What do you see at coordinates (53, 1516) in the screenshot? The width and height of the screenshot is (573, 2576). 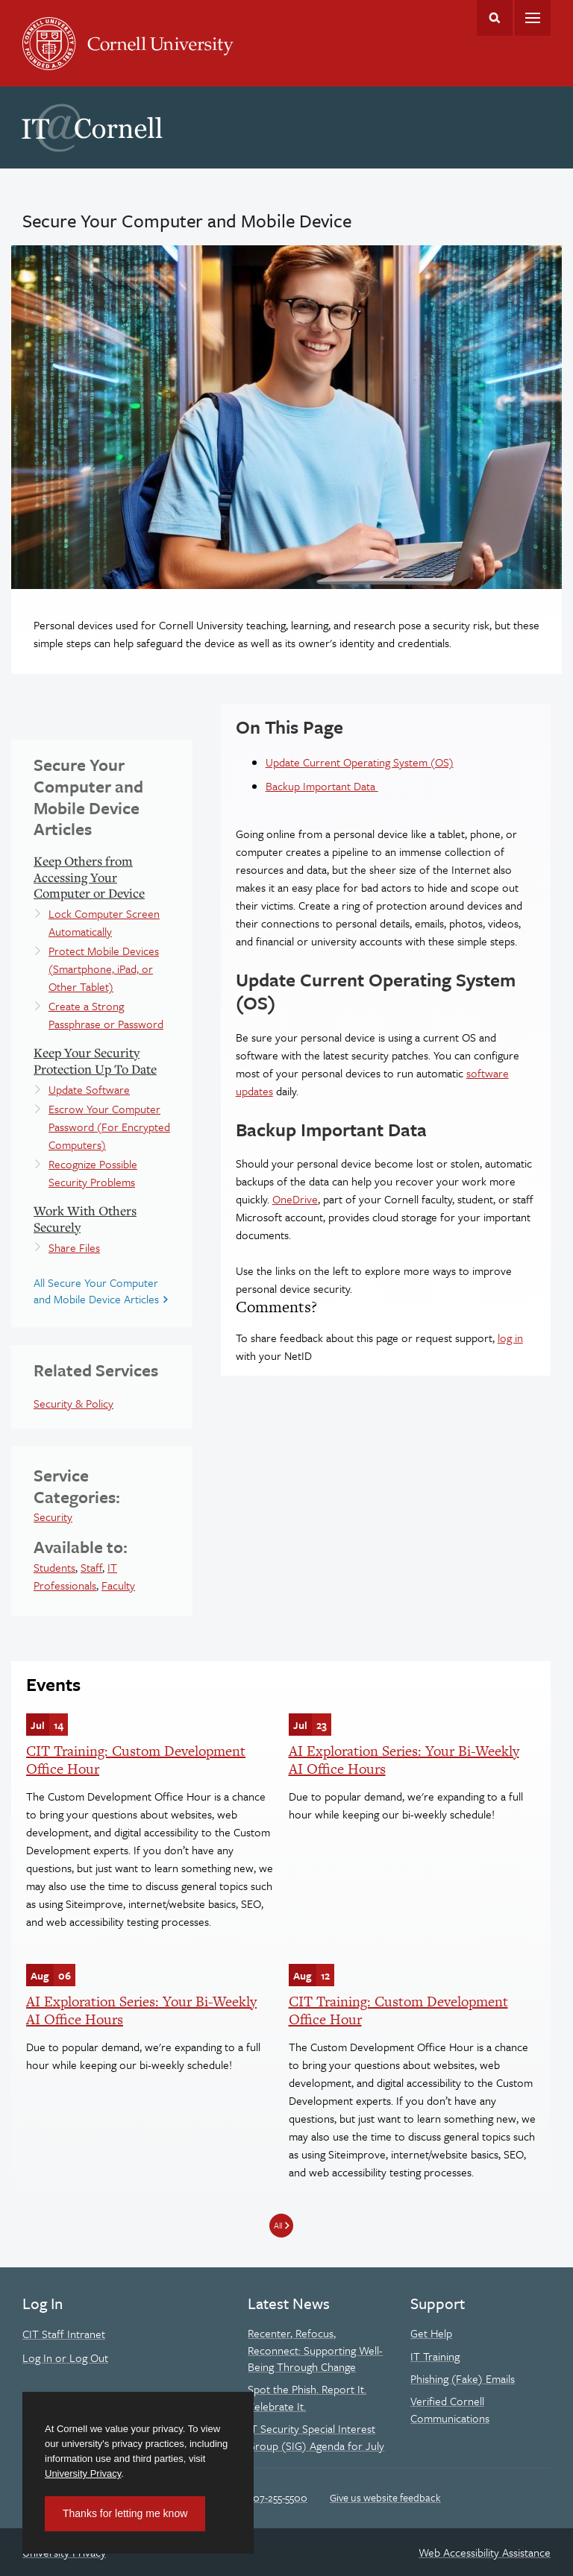 I see `Security` at bounding box center [53, 1516].